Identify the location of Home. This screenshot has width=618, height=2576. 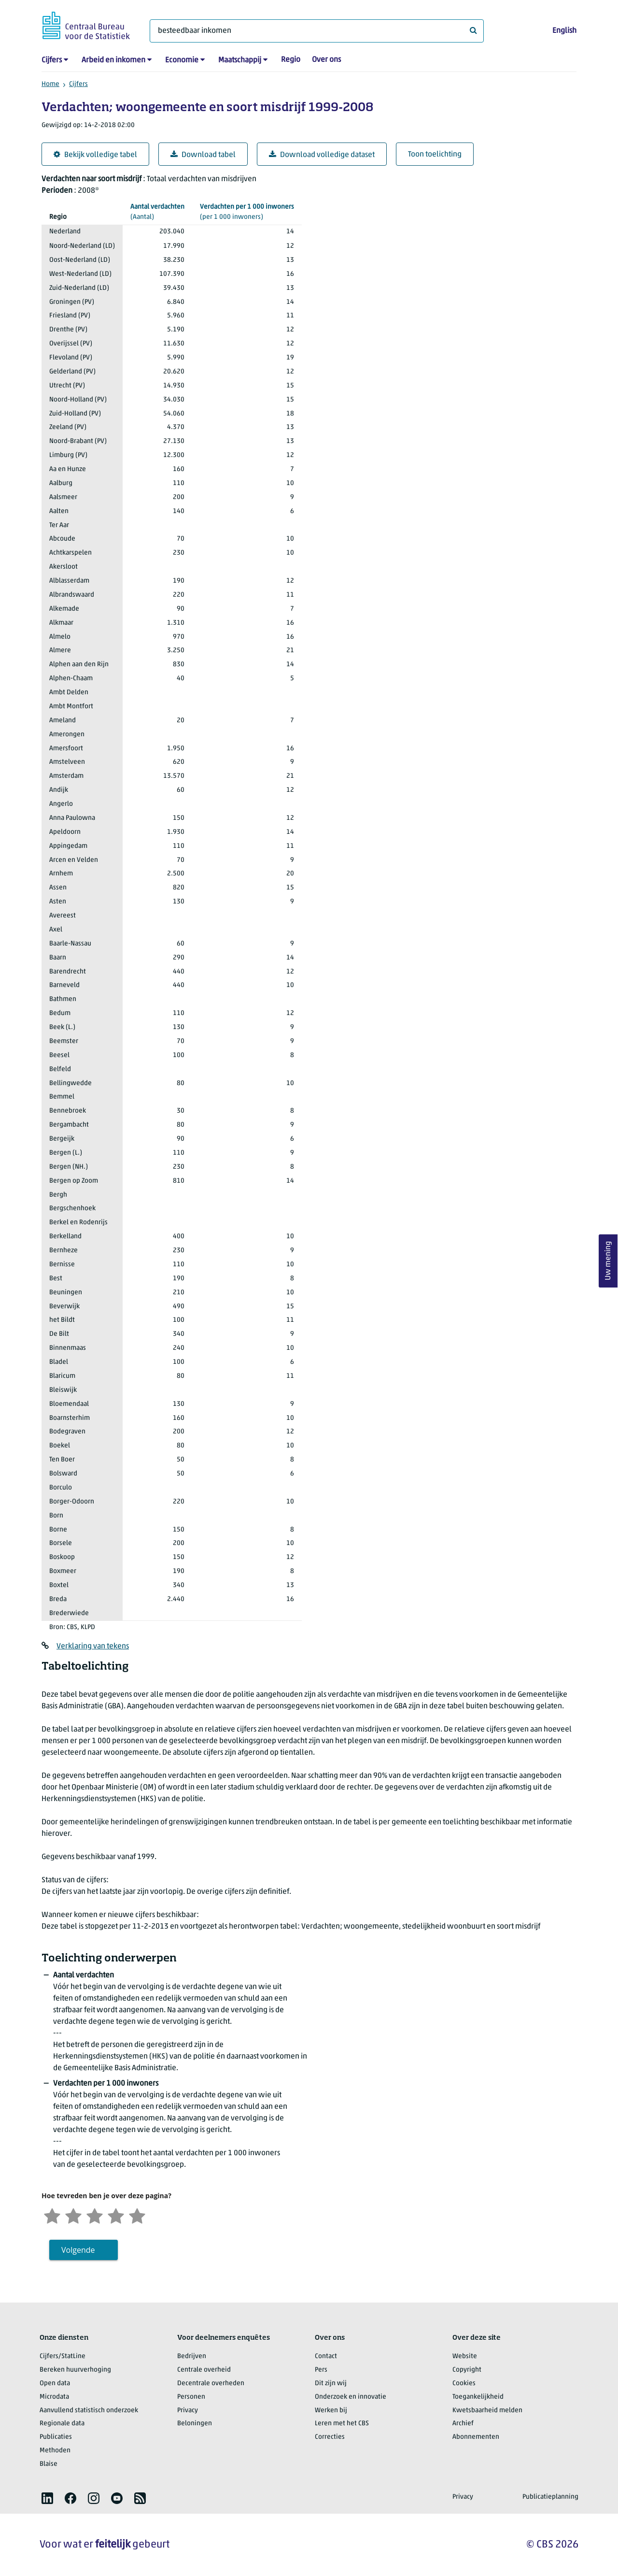
(50, 84).